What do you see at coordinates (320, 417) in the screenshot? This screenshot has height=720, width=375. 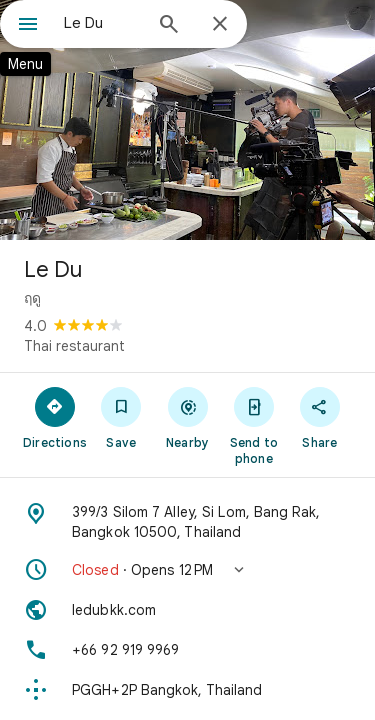 I see `[Share]` at bounding box center [320, 417].